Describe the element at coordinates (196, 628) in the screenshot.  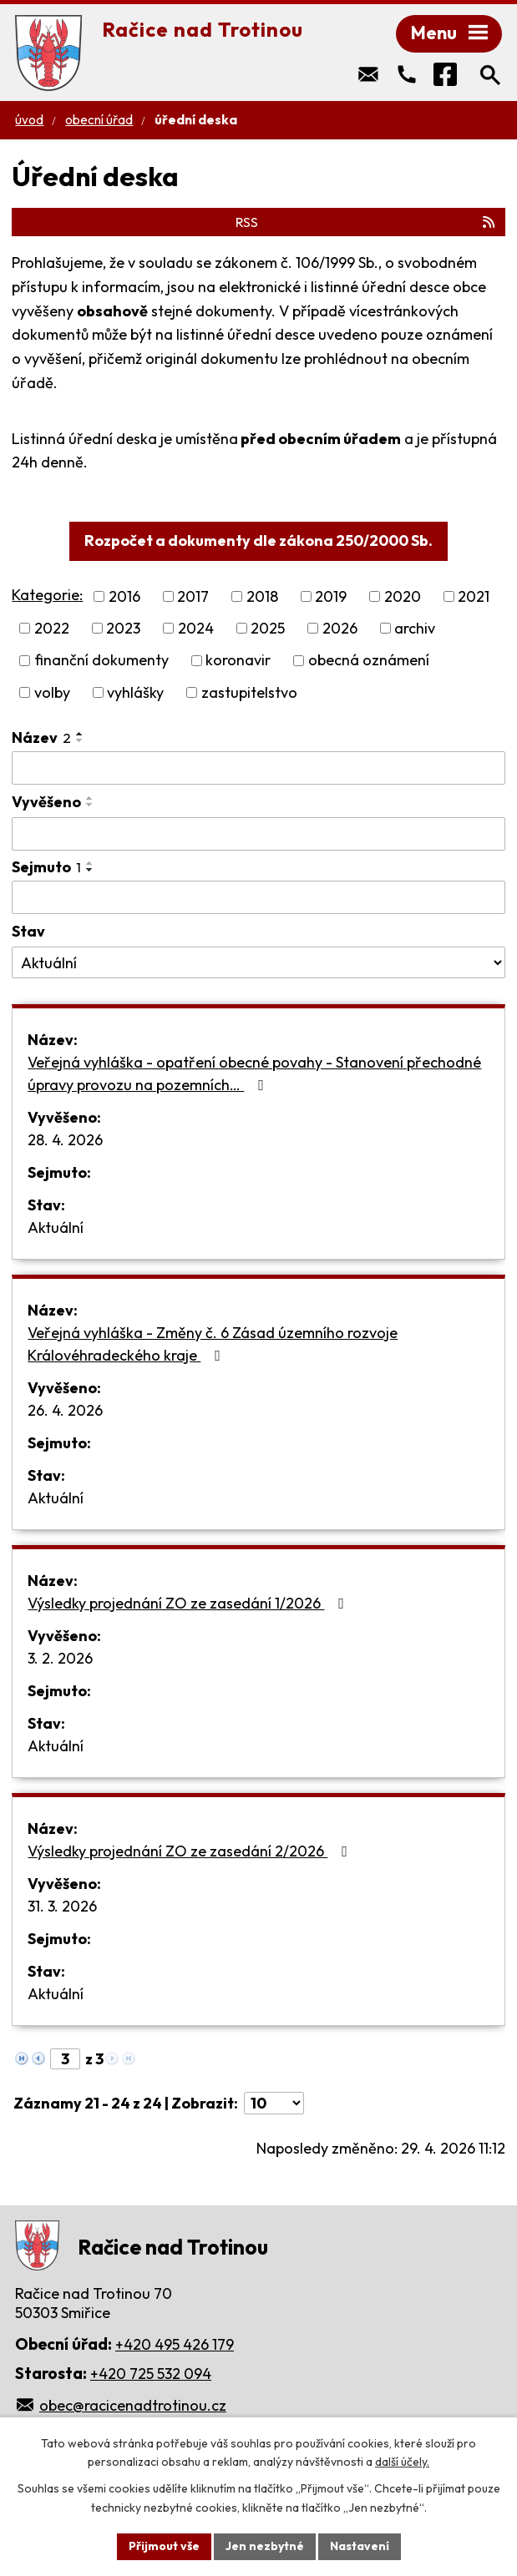
I see `2024` at that location.